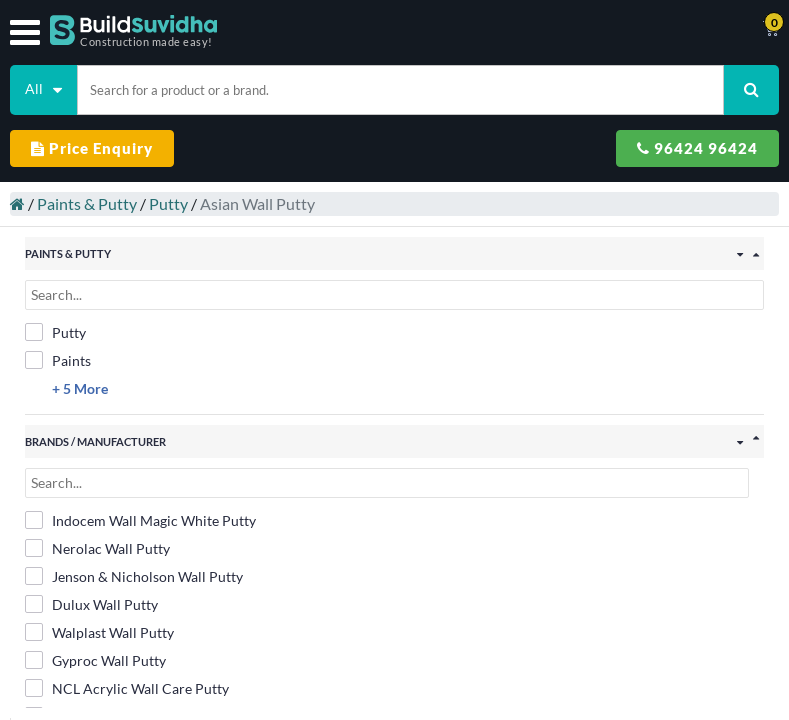 The width and height of the screenshot is (789, 720). What do you see at coordinates (697, 148) in the screenshot?
I see `96424 96424` at bounding box center [697, 148].